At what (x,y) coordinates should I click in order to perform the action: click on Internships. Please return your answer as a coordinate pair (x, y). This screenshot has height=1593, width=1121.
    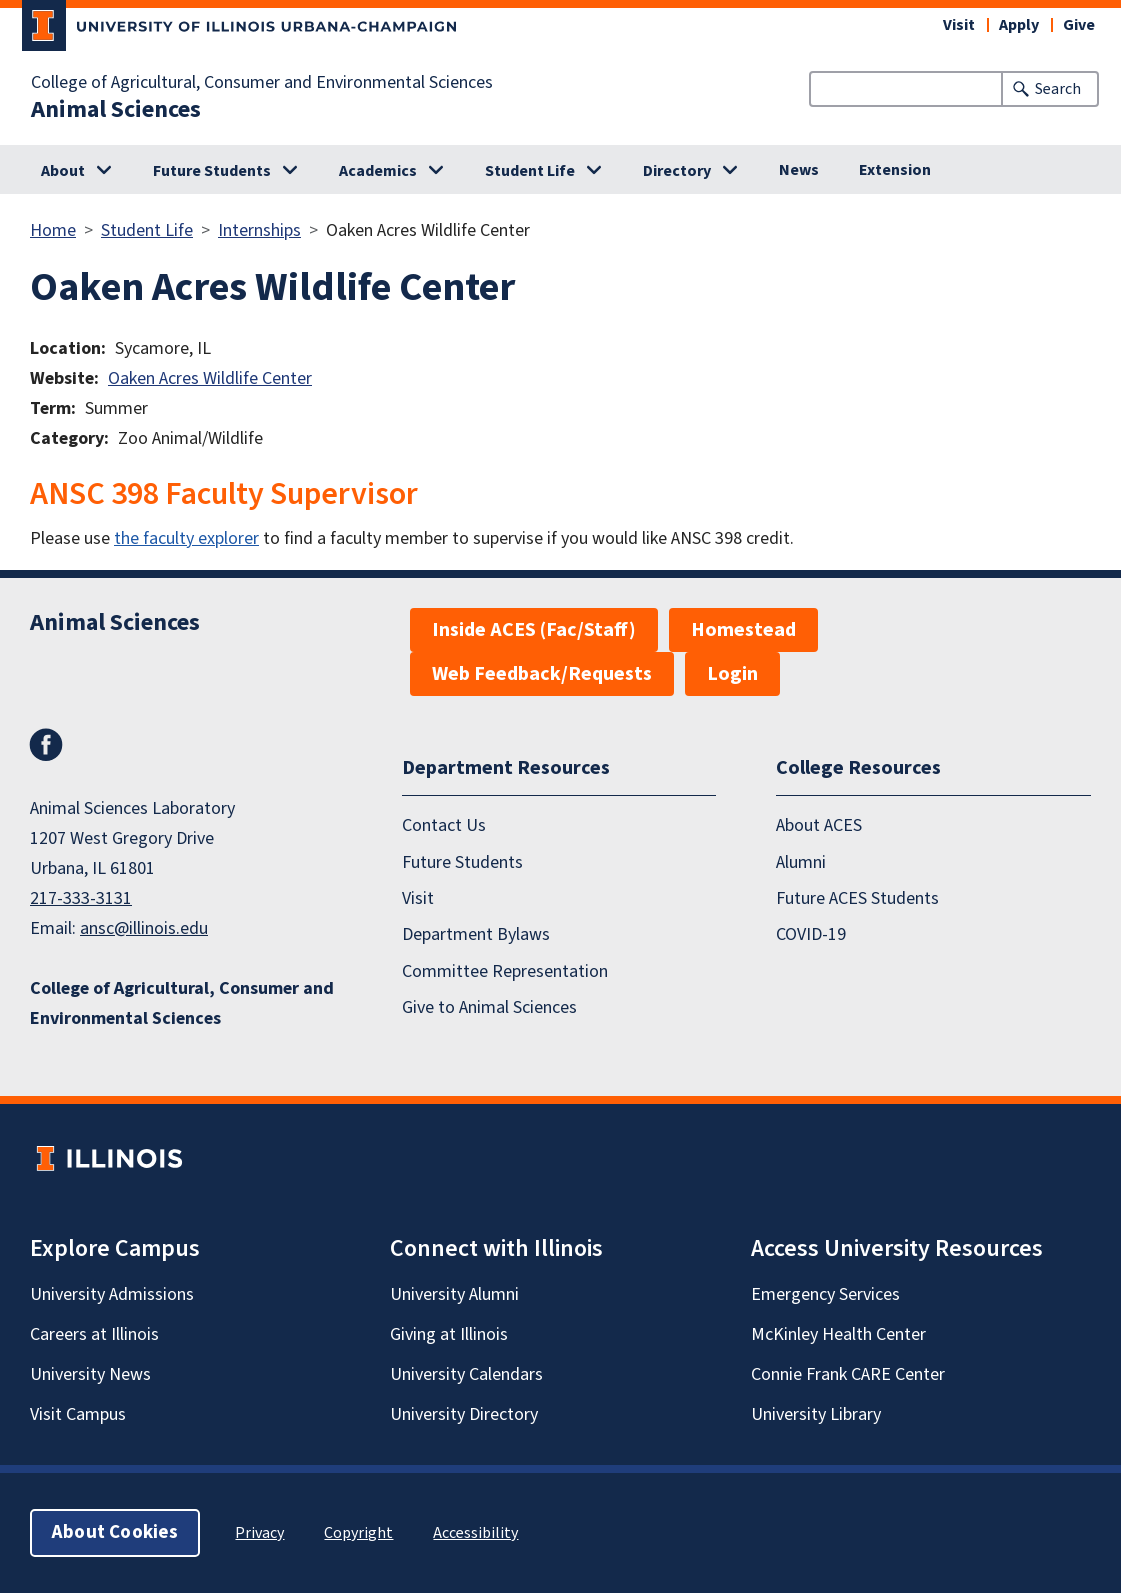
    Looking at the image, I should click on (259, 230).